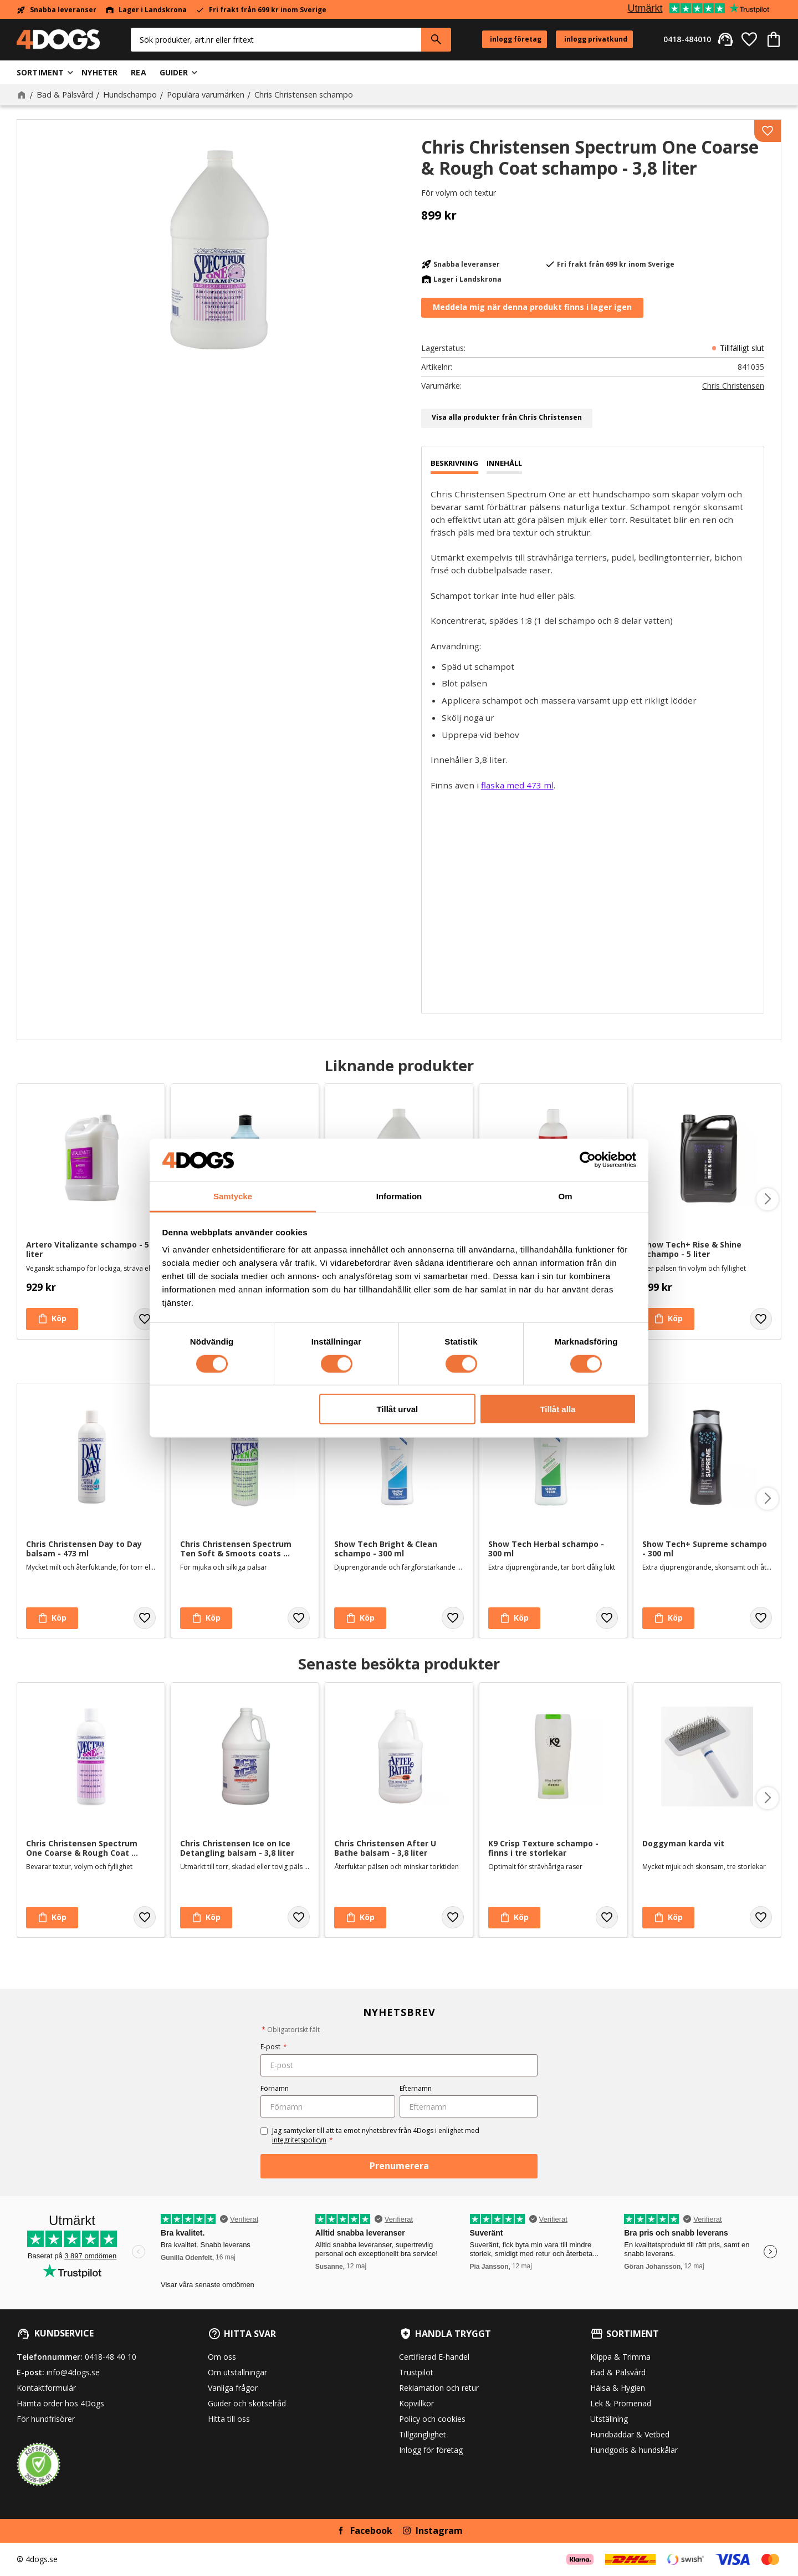 The image size is (798, 2576). I want to click on Guider och skötselråd [menuitem], so click(247, 2403).